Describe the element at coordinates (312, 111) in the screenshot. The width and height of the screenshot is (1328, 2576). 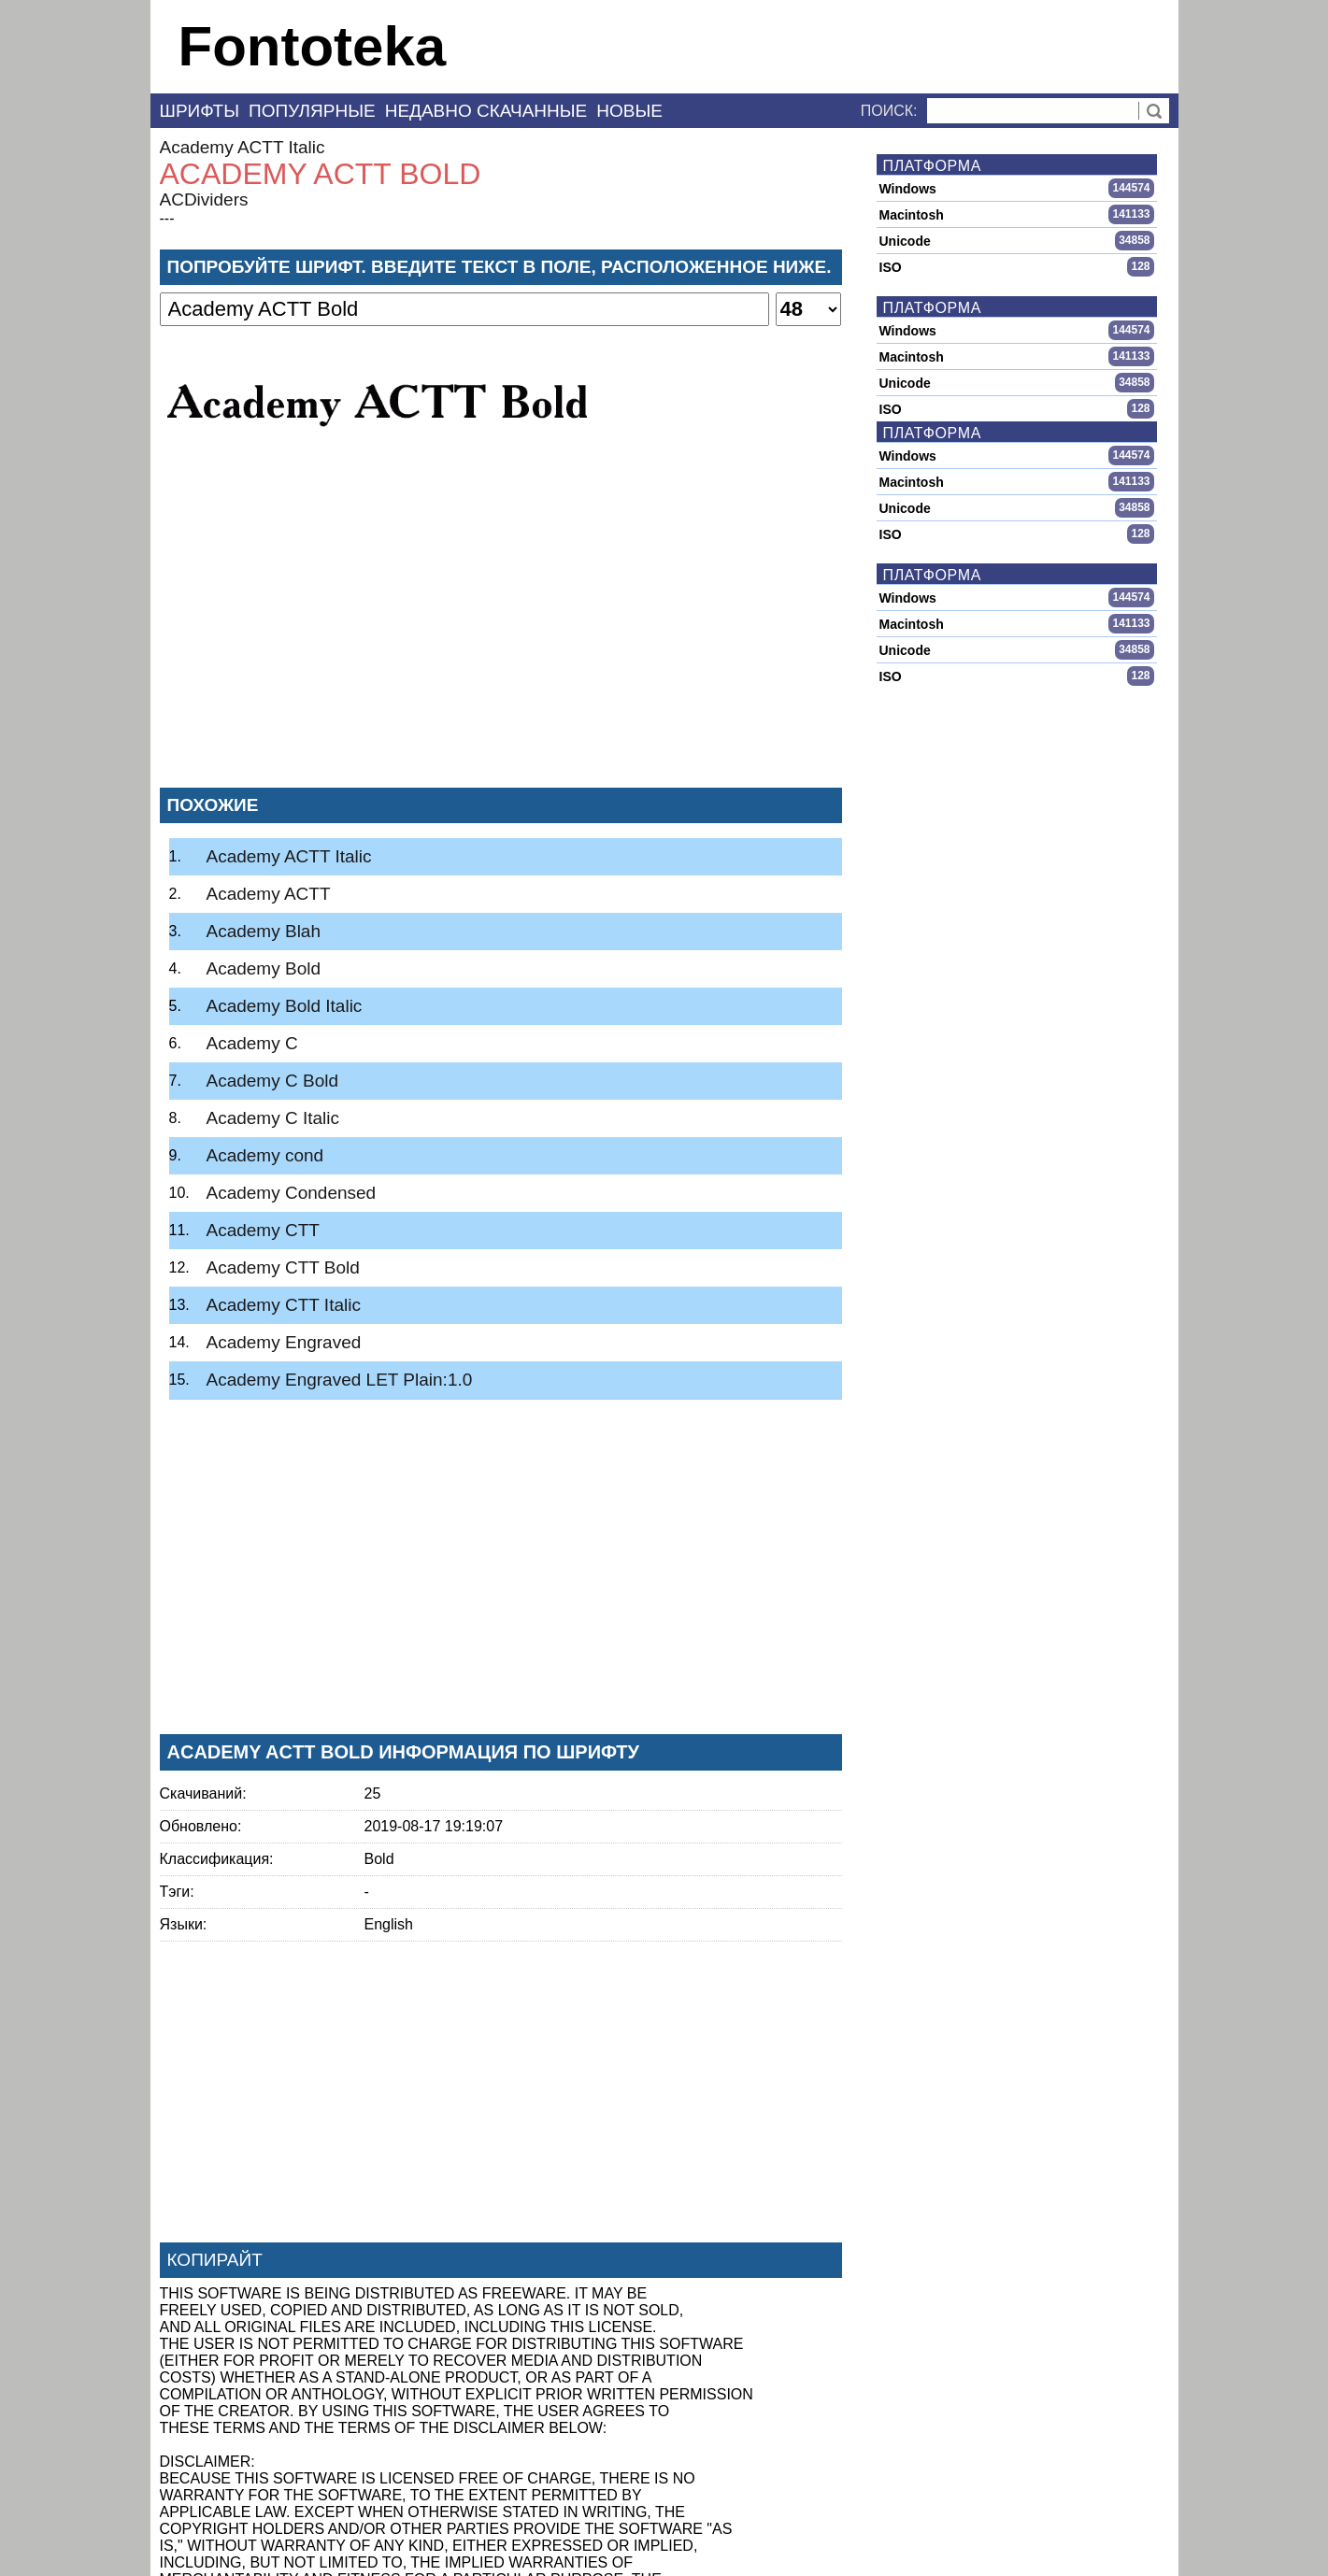
I see `Популярные` at that location.